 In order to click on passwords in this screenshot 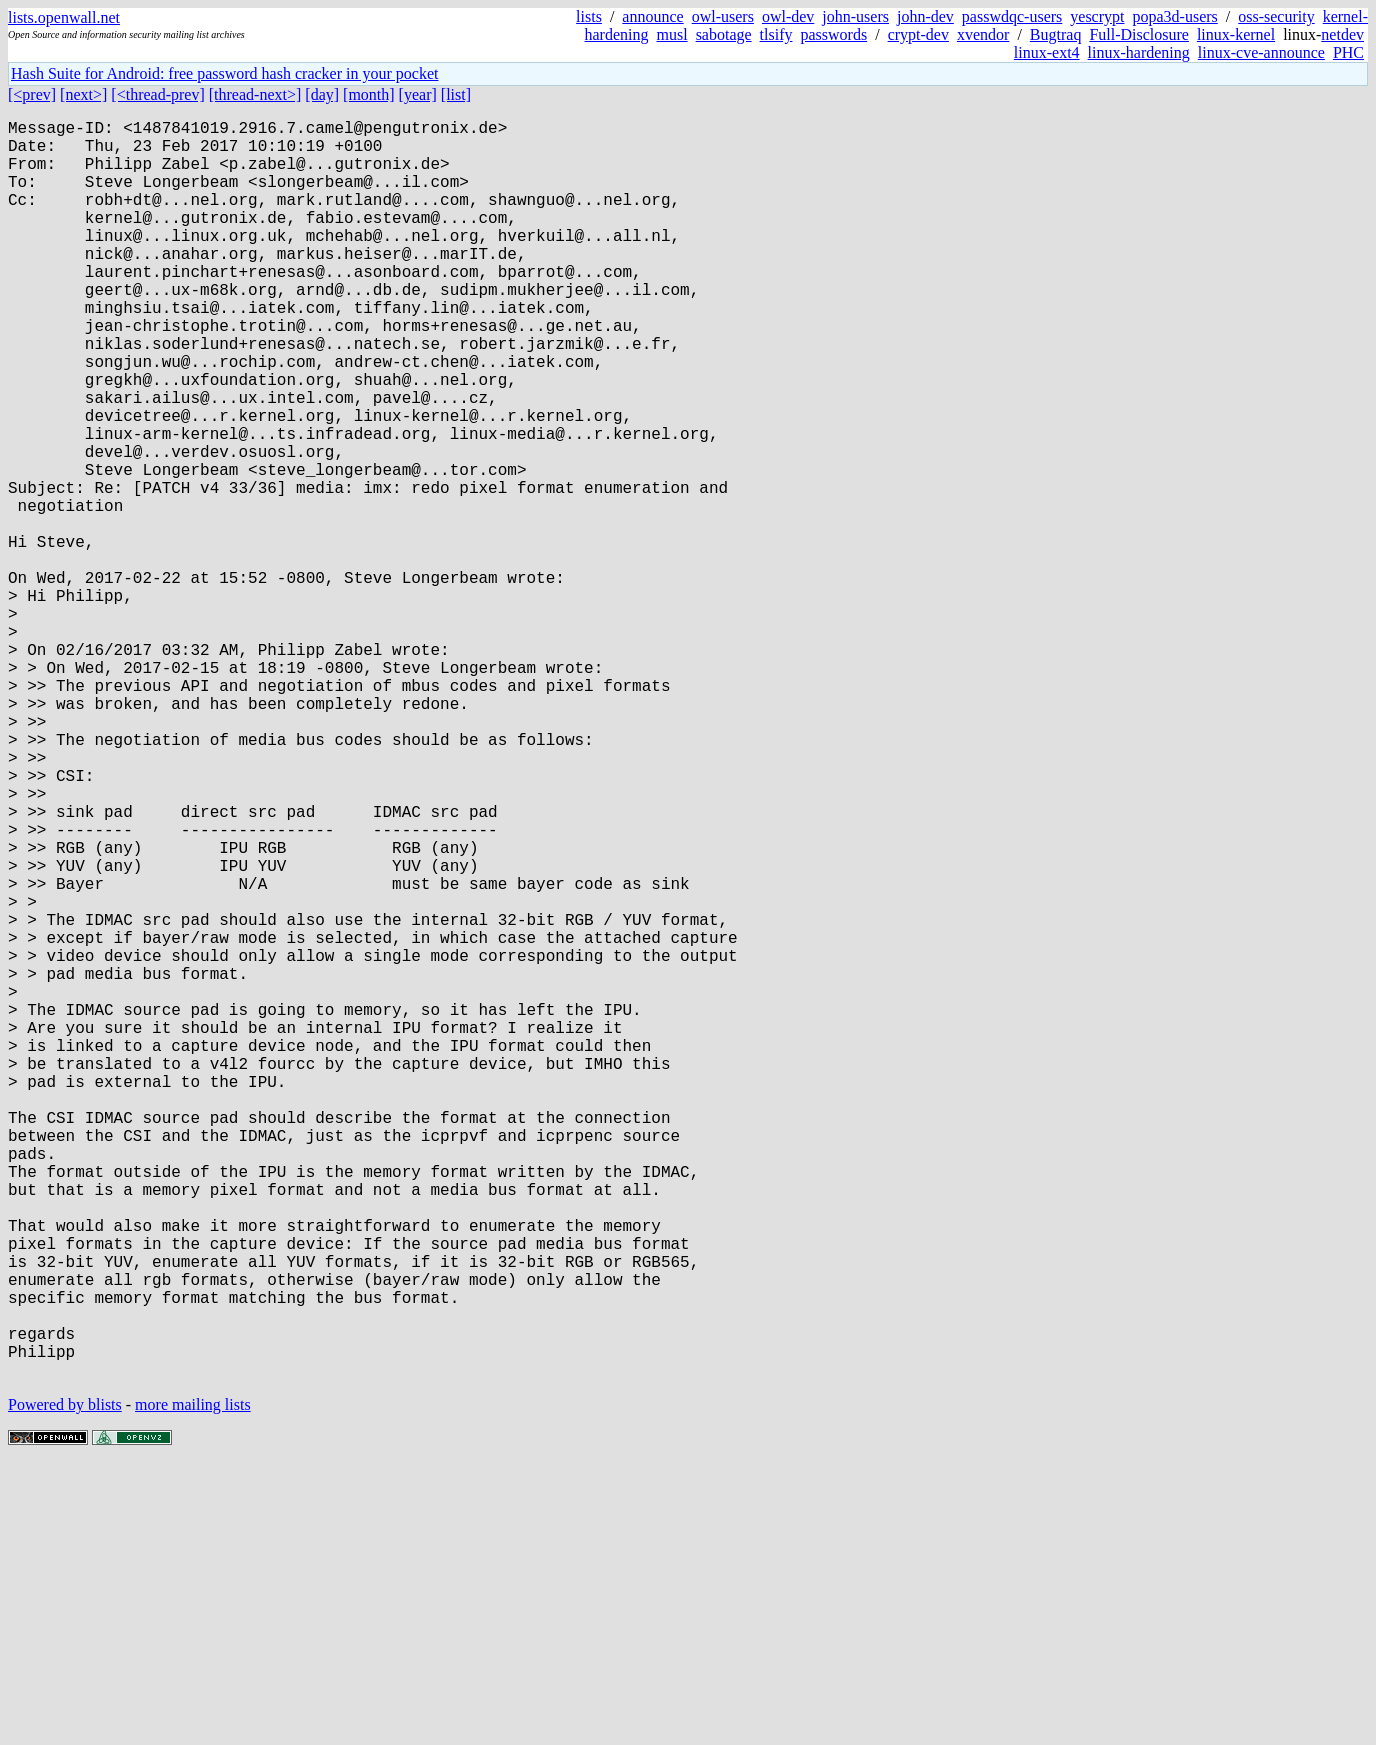, I will do `click(834, 34)`.